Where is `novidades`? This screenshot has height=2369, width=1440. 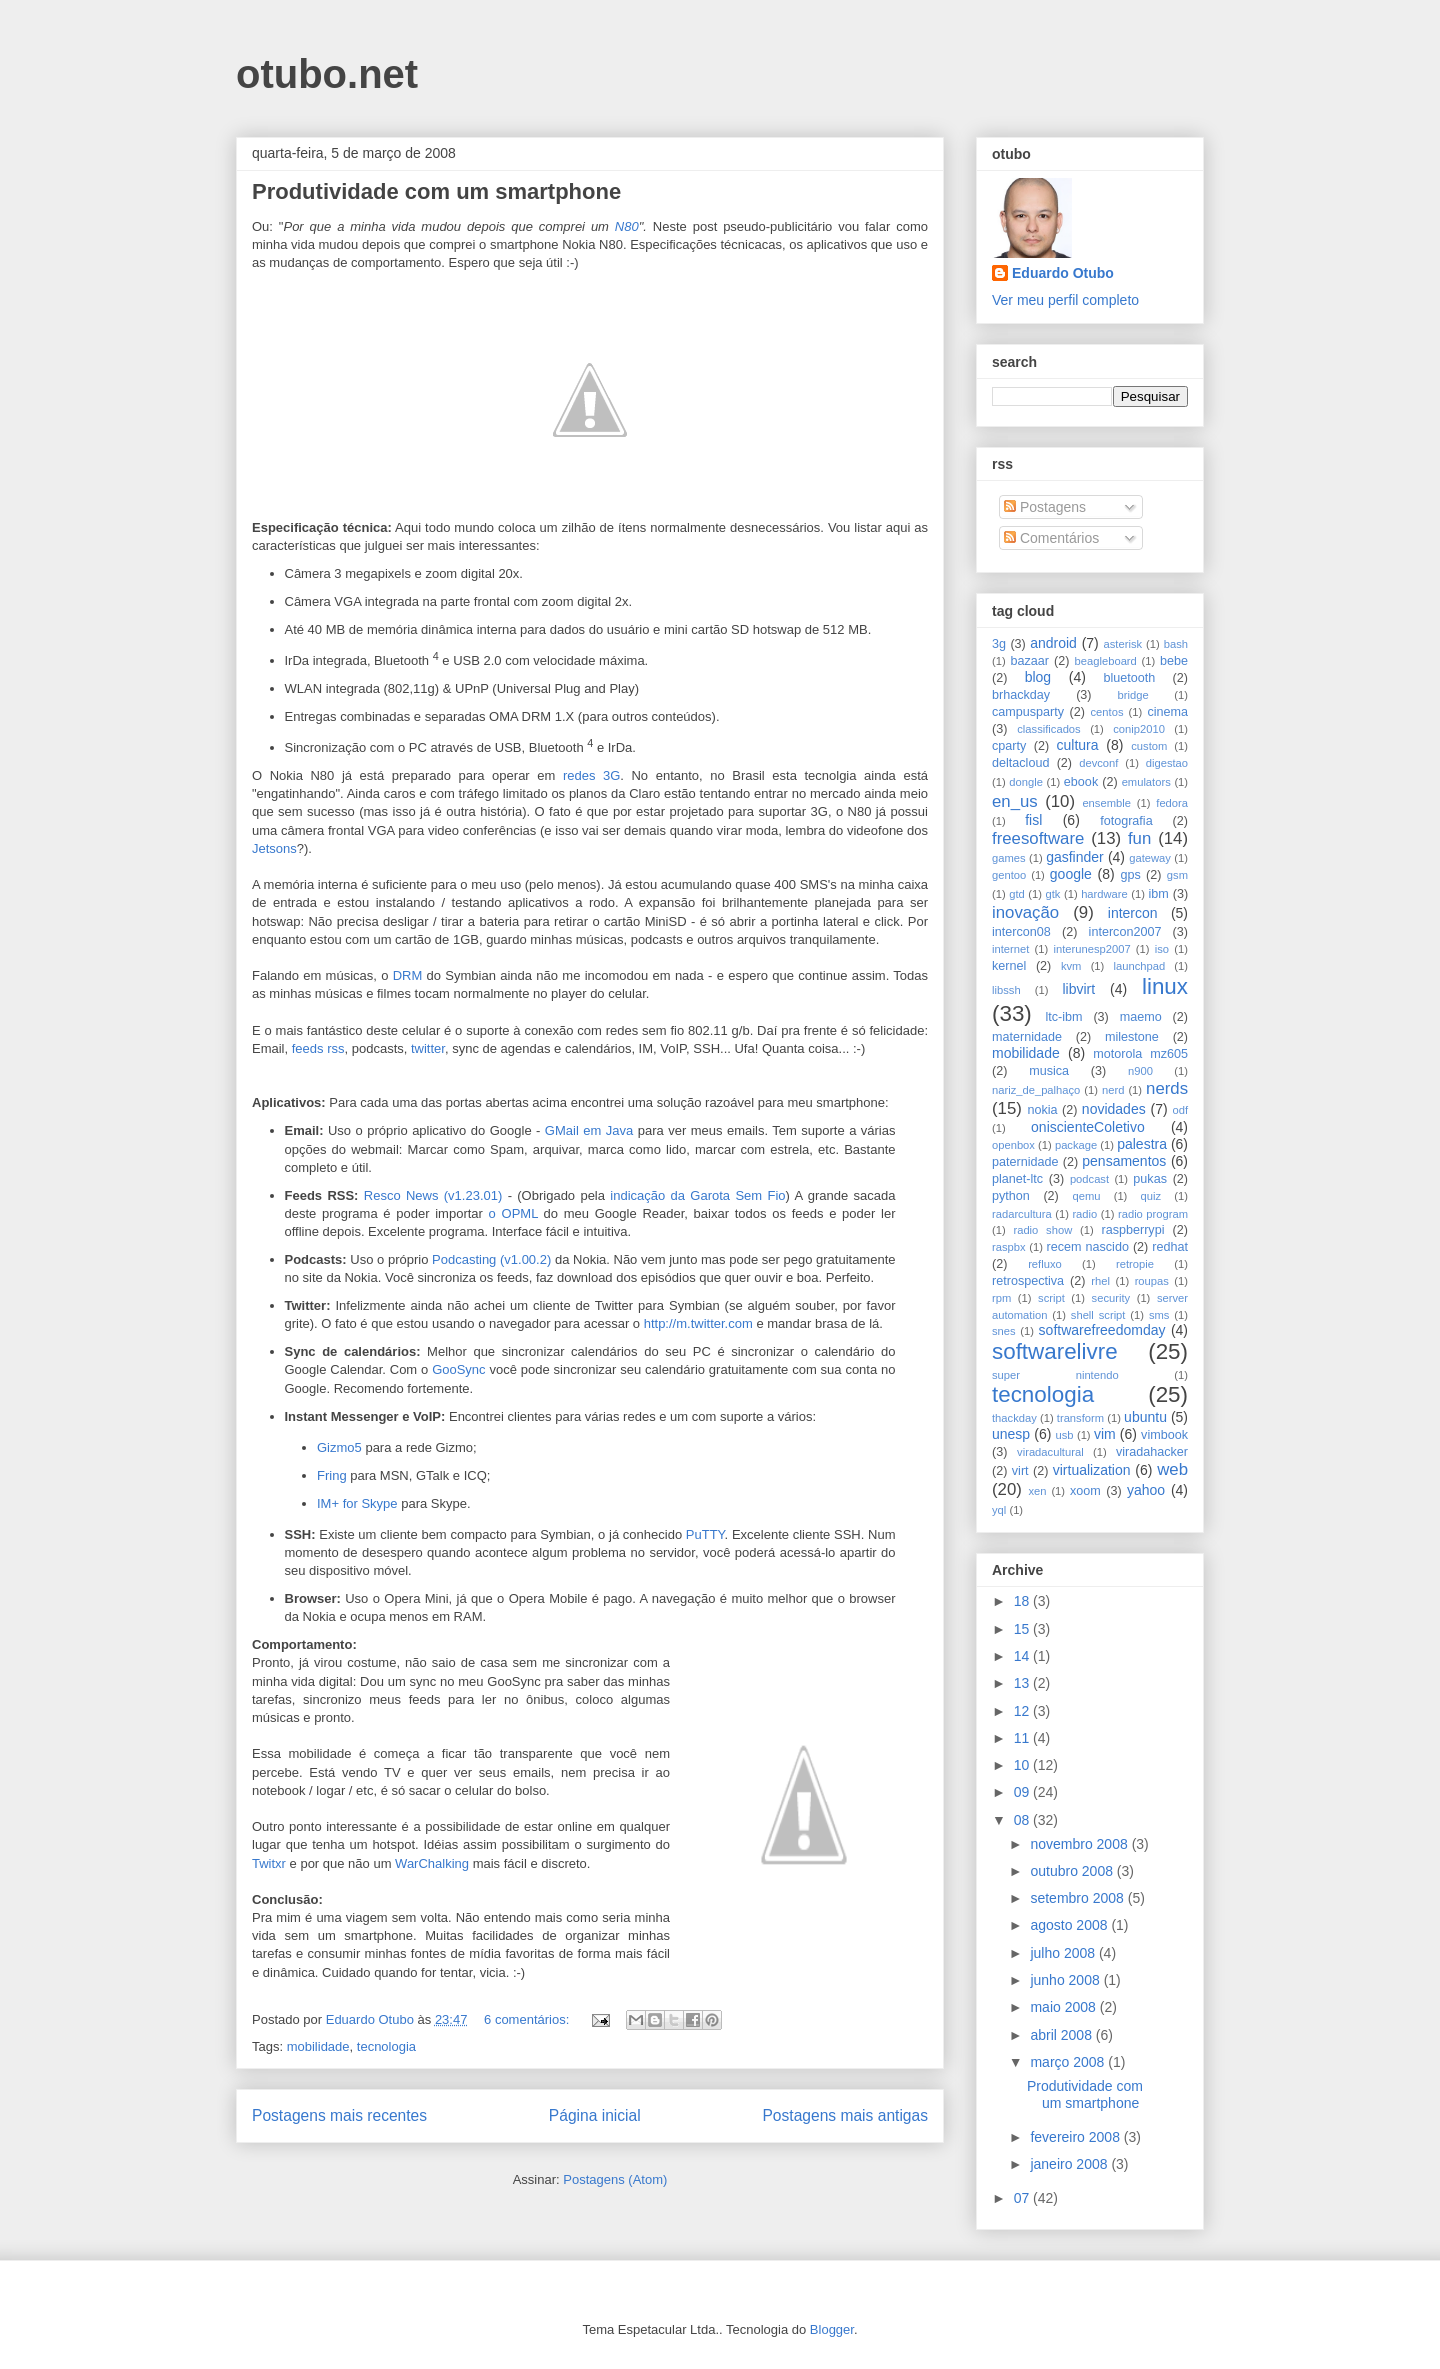
novidades is located at coordinates (1114, 1109).